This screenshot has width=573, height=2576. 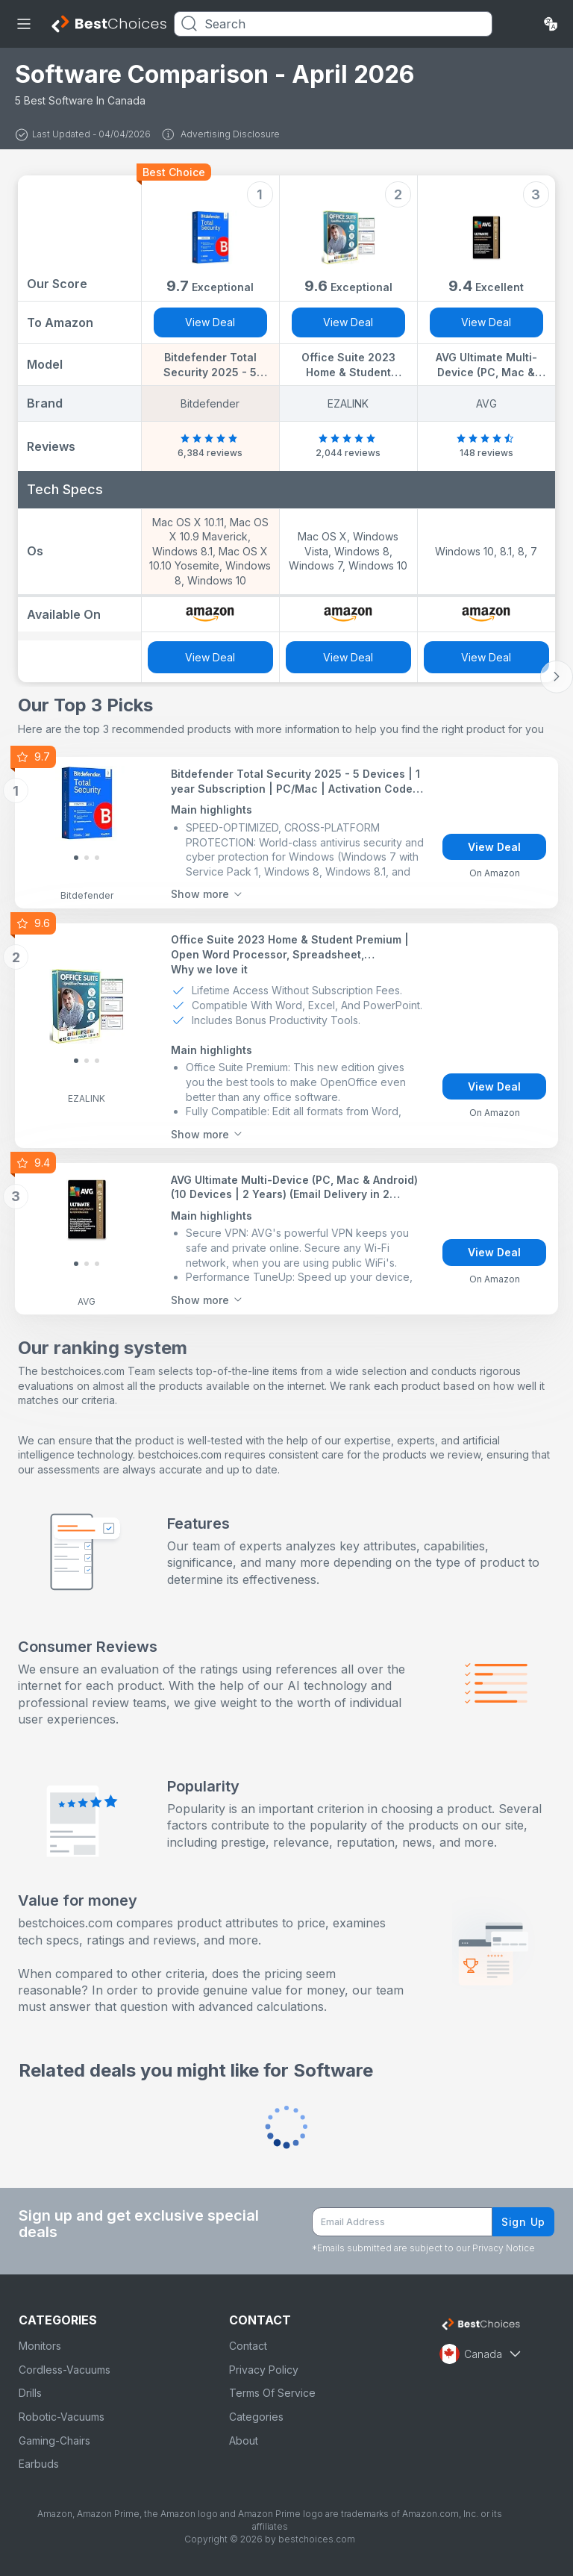 I want to click on [Slide 2], so click(x=97, y=857).